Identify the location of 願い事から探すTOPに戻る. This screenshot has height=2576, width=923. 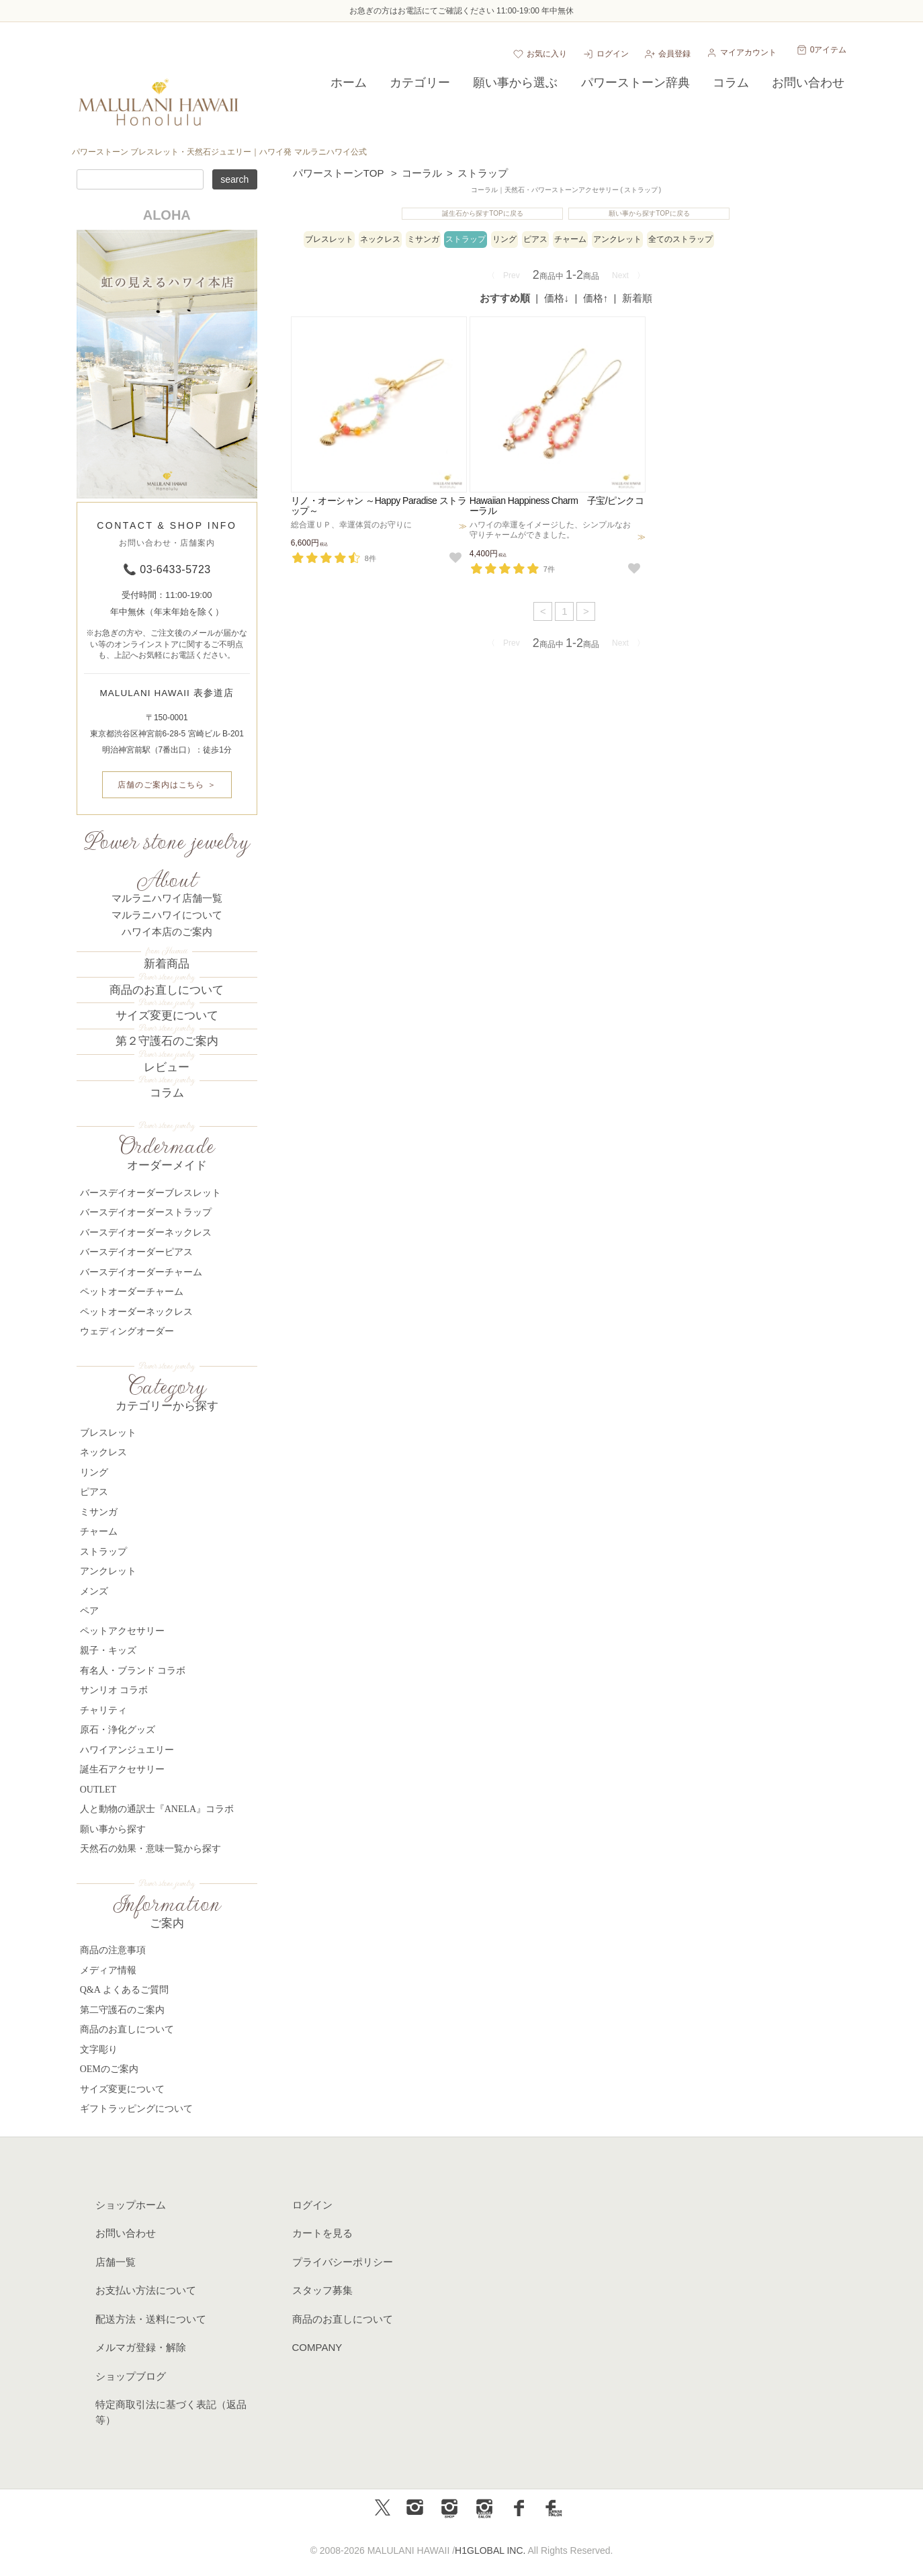
(649, 213).